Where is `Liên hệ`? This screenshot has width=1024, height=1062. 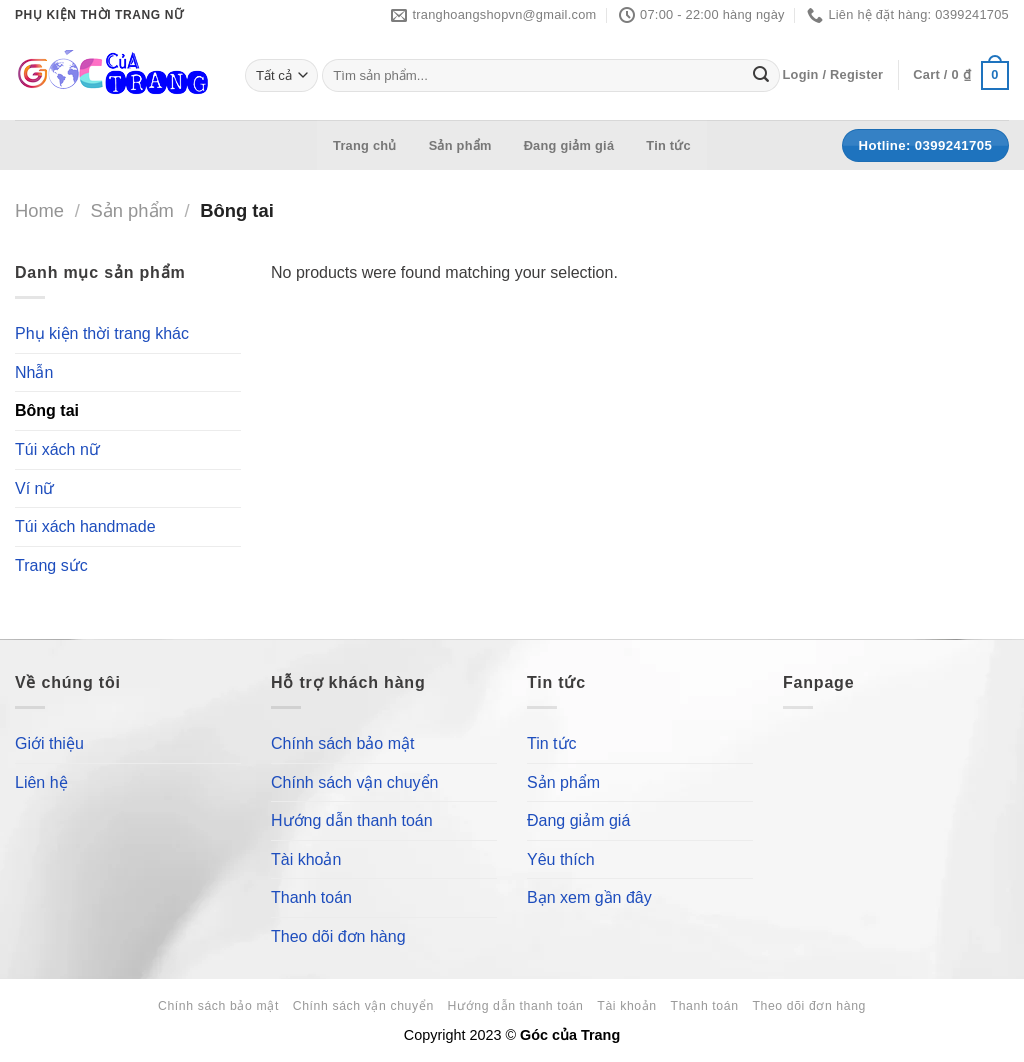 Liên hệ is located at coordinates (41, 782).